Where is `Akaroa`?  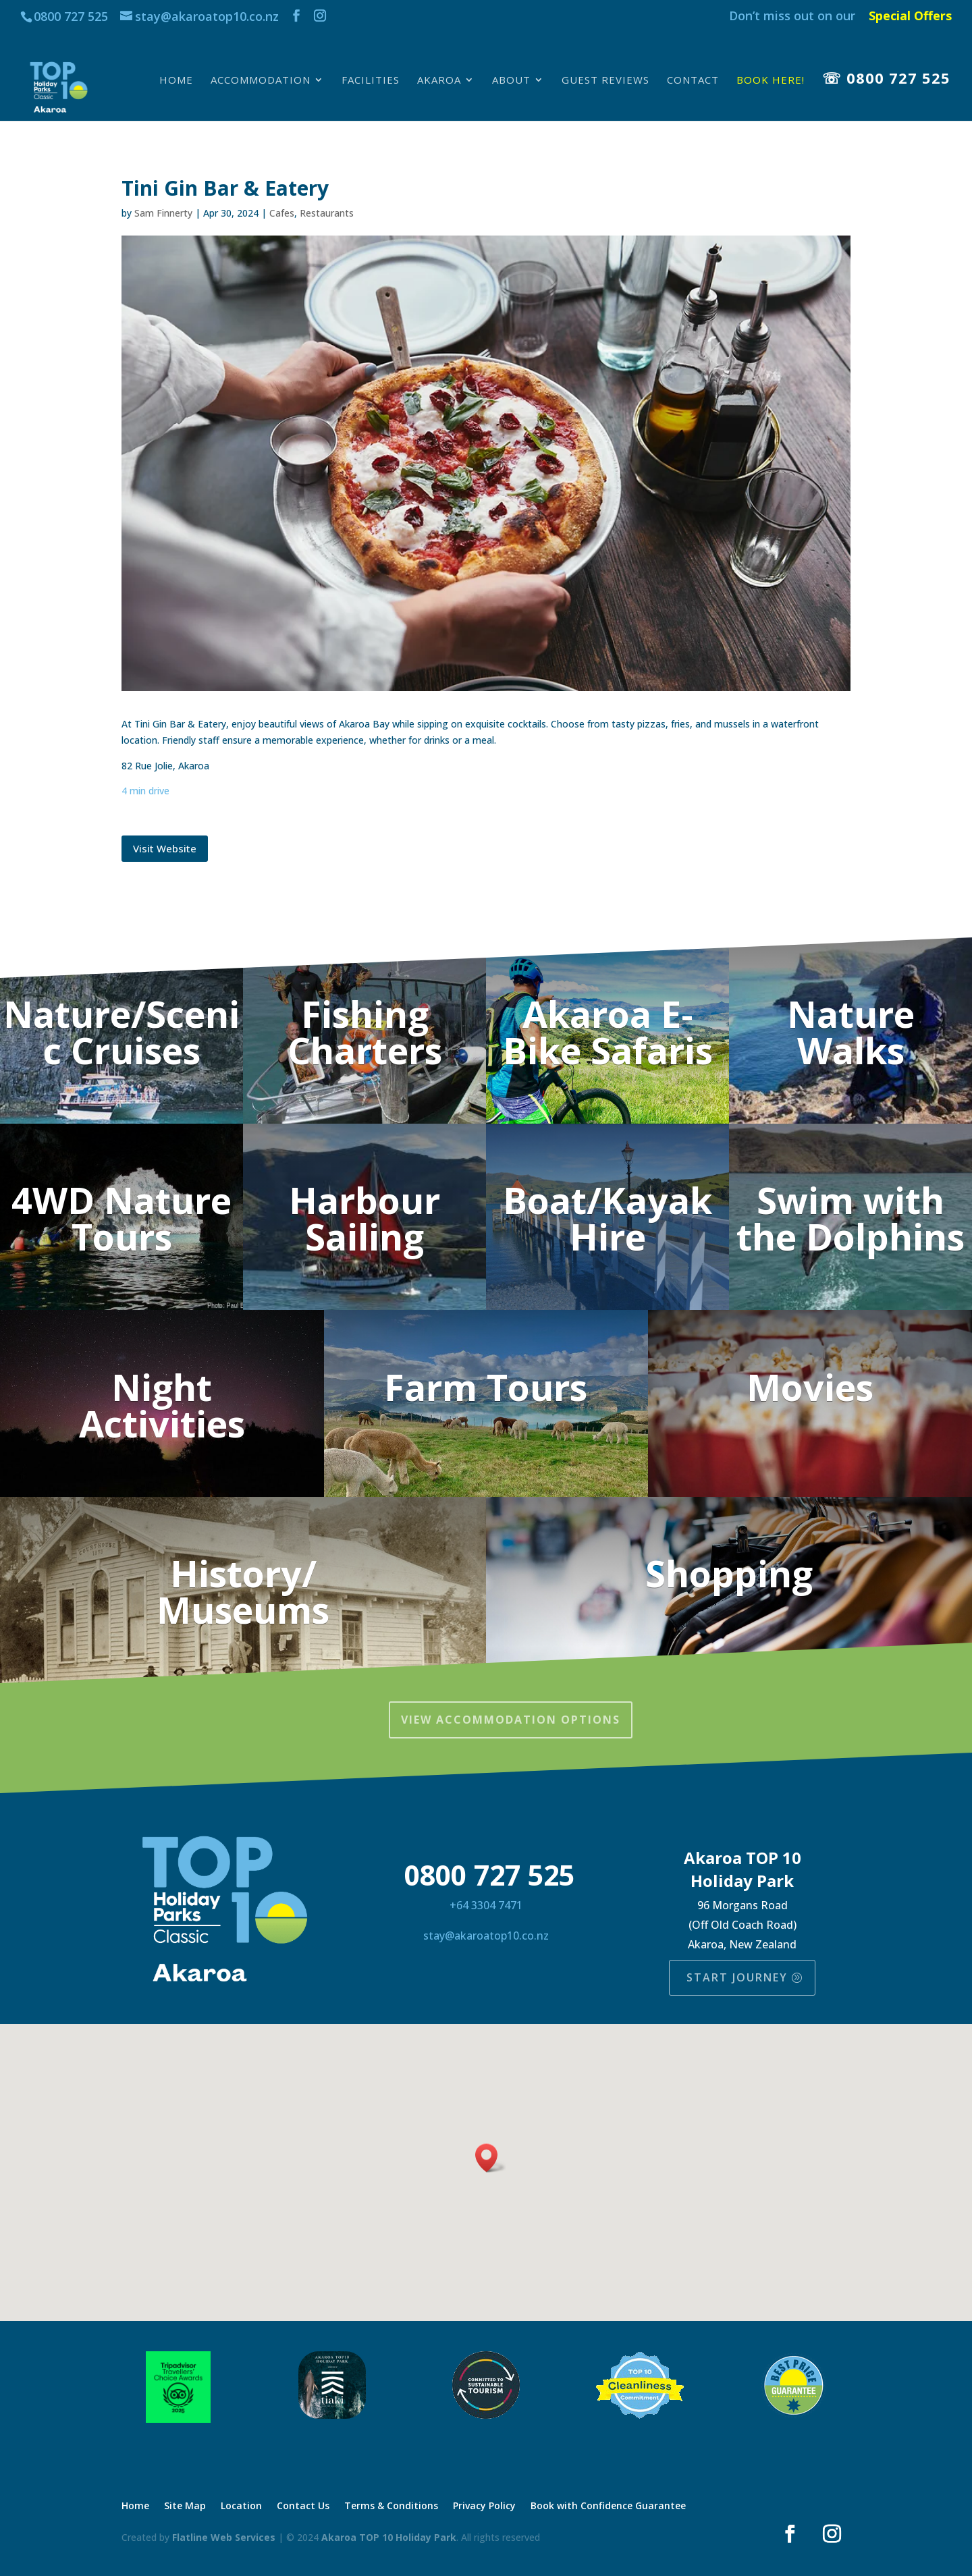 Akaroa is located at coordinates (439, 80).